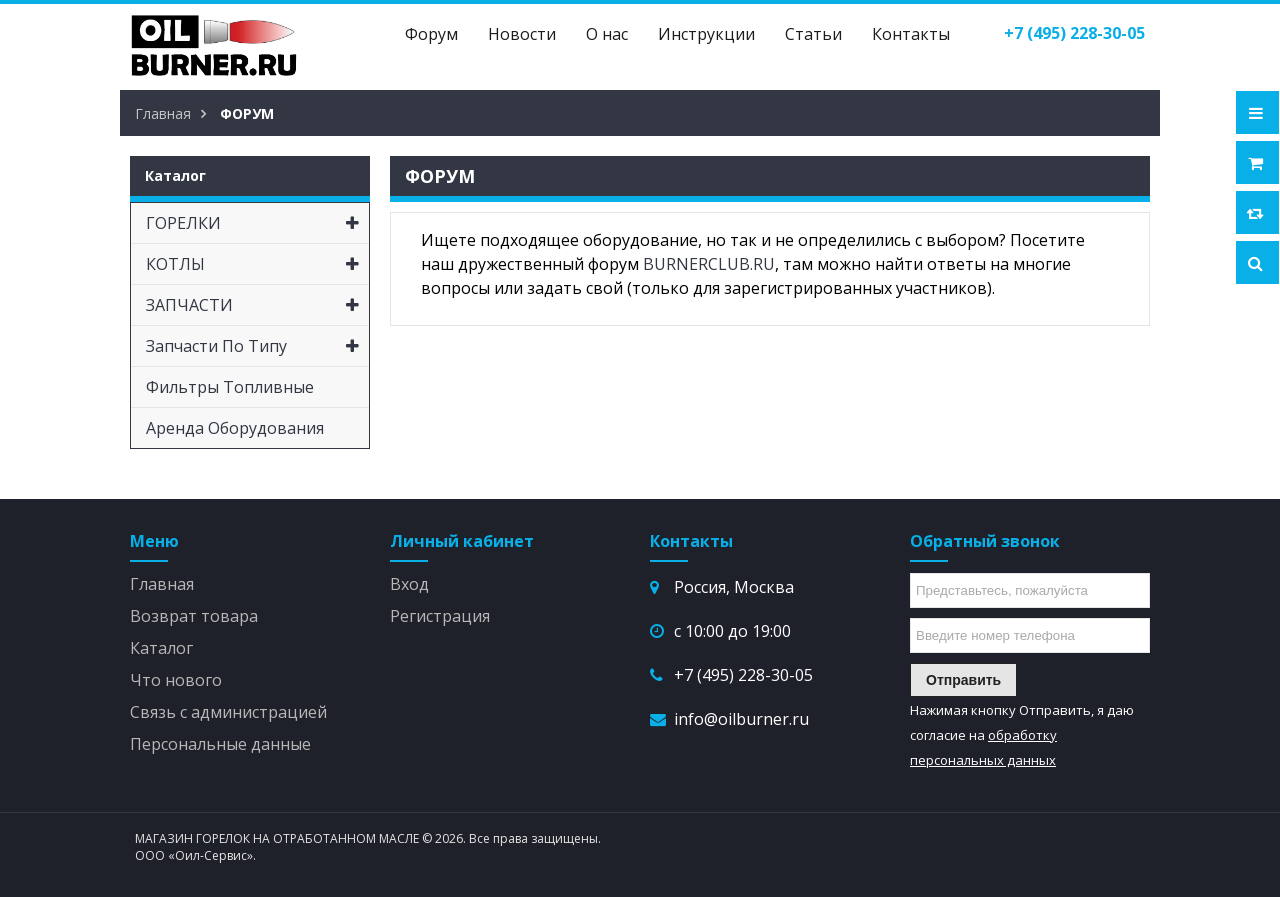 The image size is (1280, 897). What do you see at coordinates (1074, 33) in the screenshot?
I see `()` at bounding box center [1074, 33].